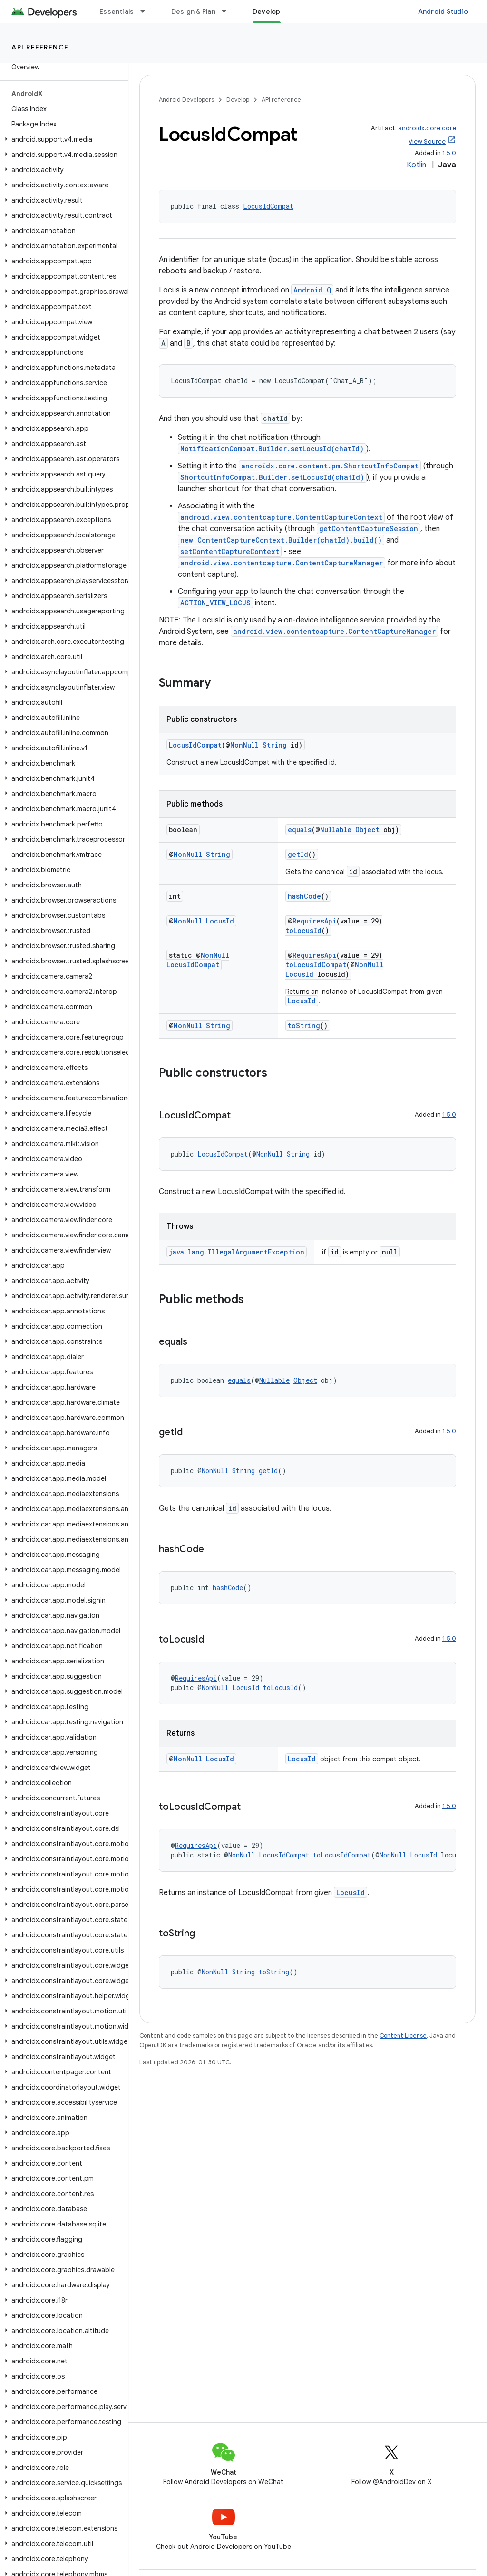 This screenshot has width=487, height=2576. I want to click on toString, so click(304, 1025).